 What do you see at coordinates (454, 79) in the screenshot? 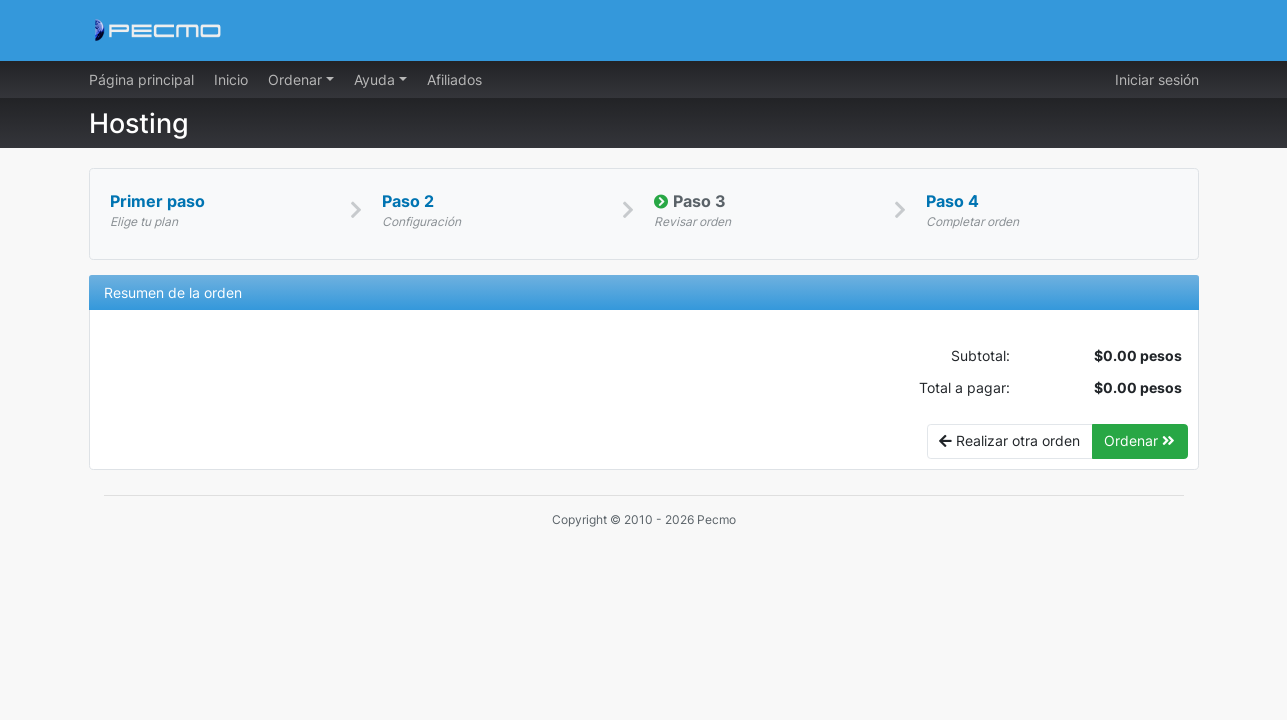
I see `Afiliados` at bounding box center [454, 79].